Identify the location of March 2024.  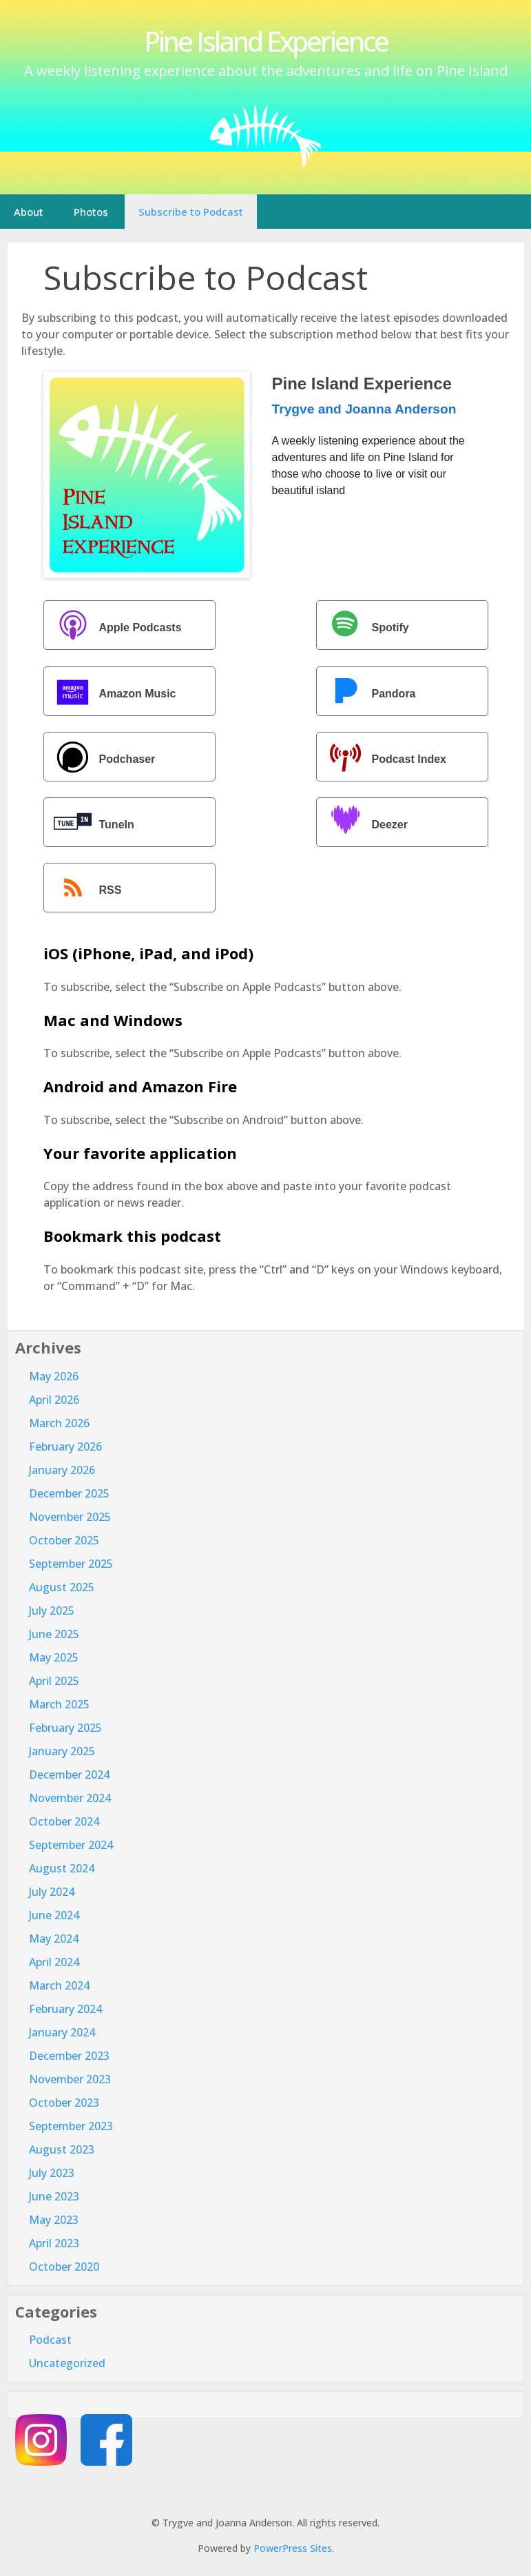
(59, 1985).